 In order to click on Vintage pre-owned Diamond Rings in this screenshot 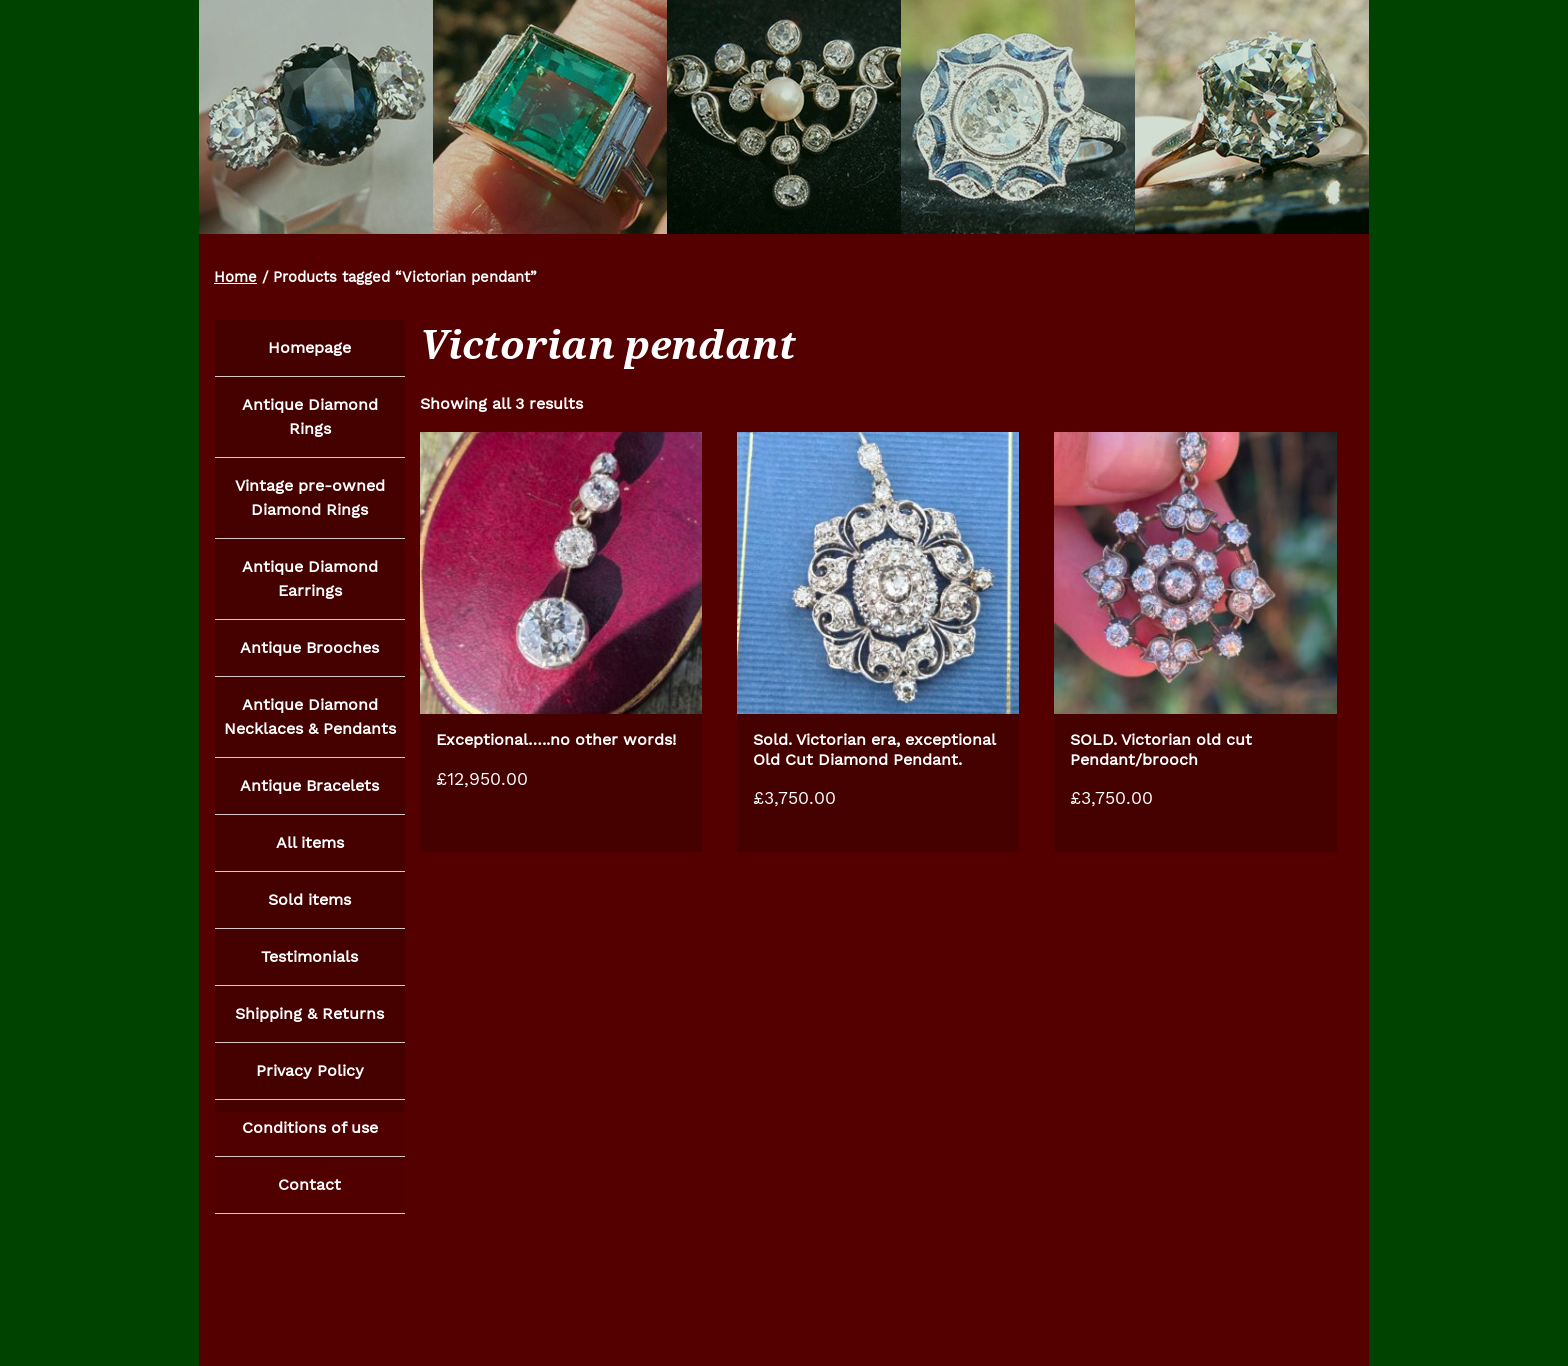, I will do `click(310, 499)`.